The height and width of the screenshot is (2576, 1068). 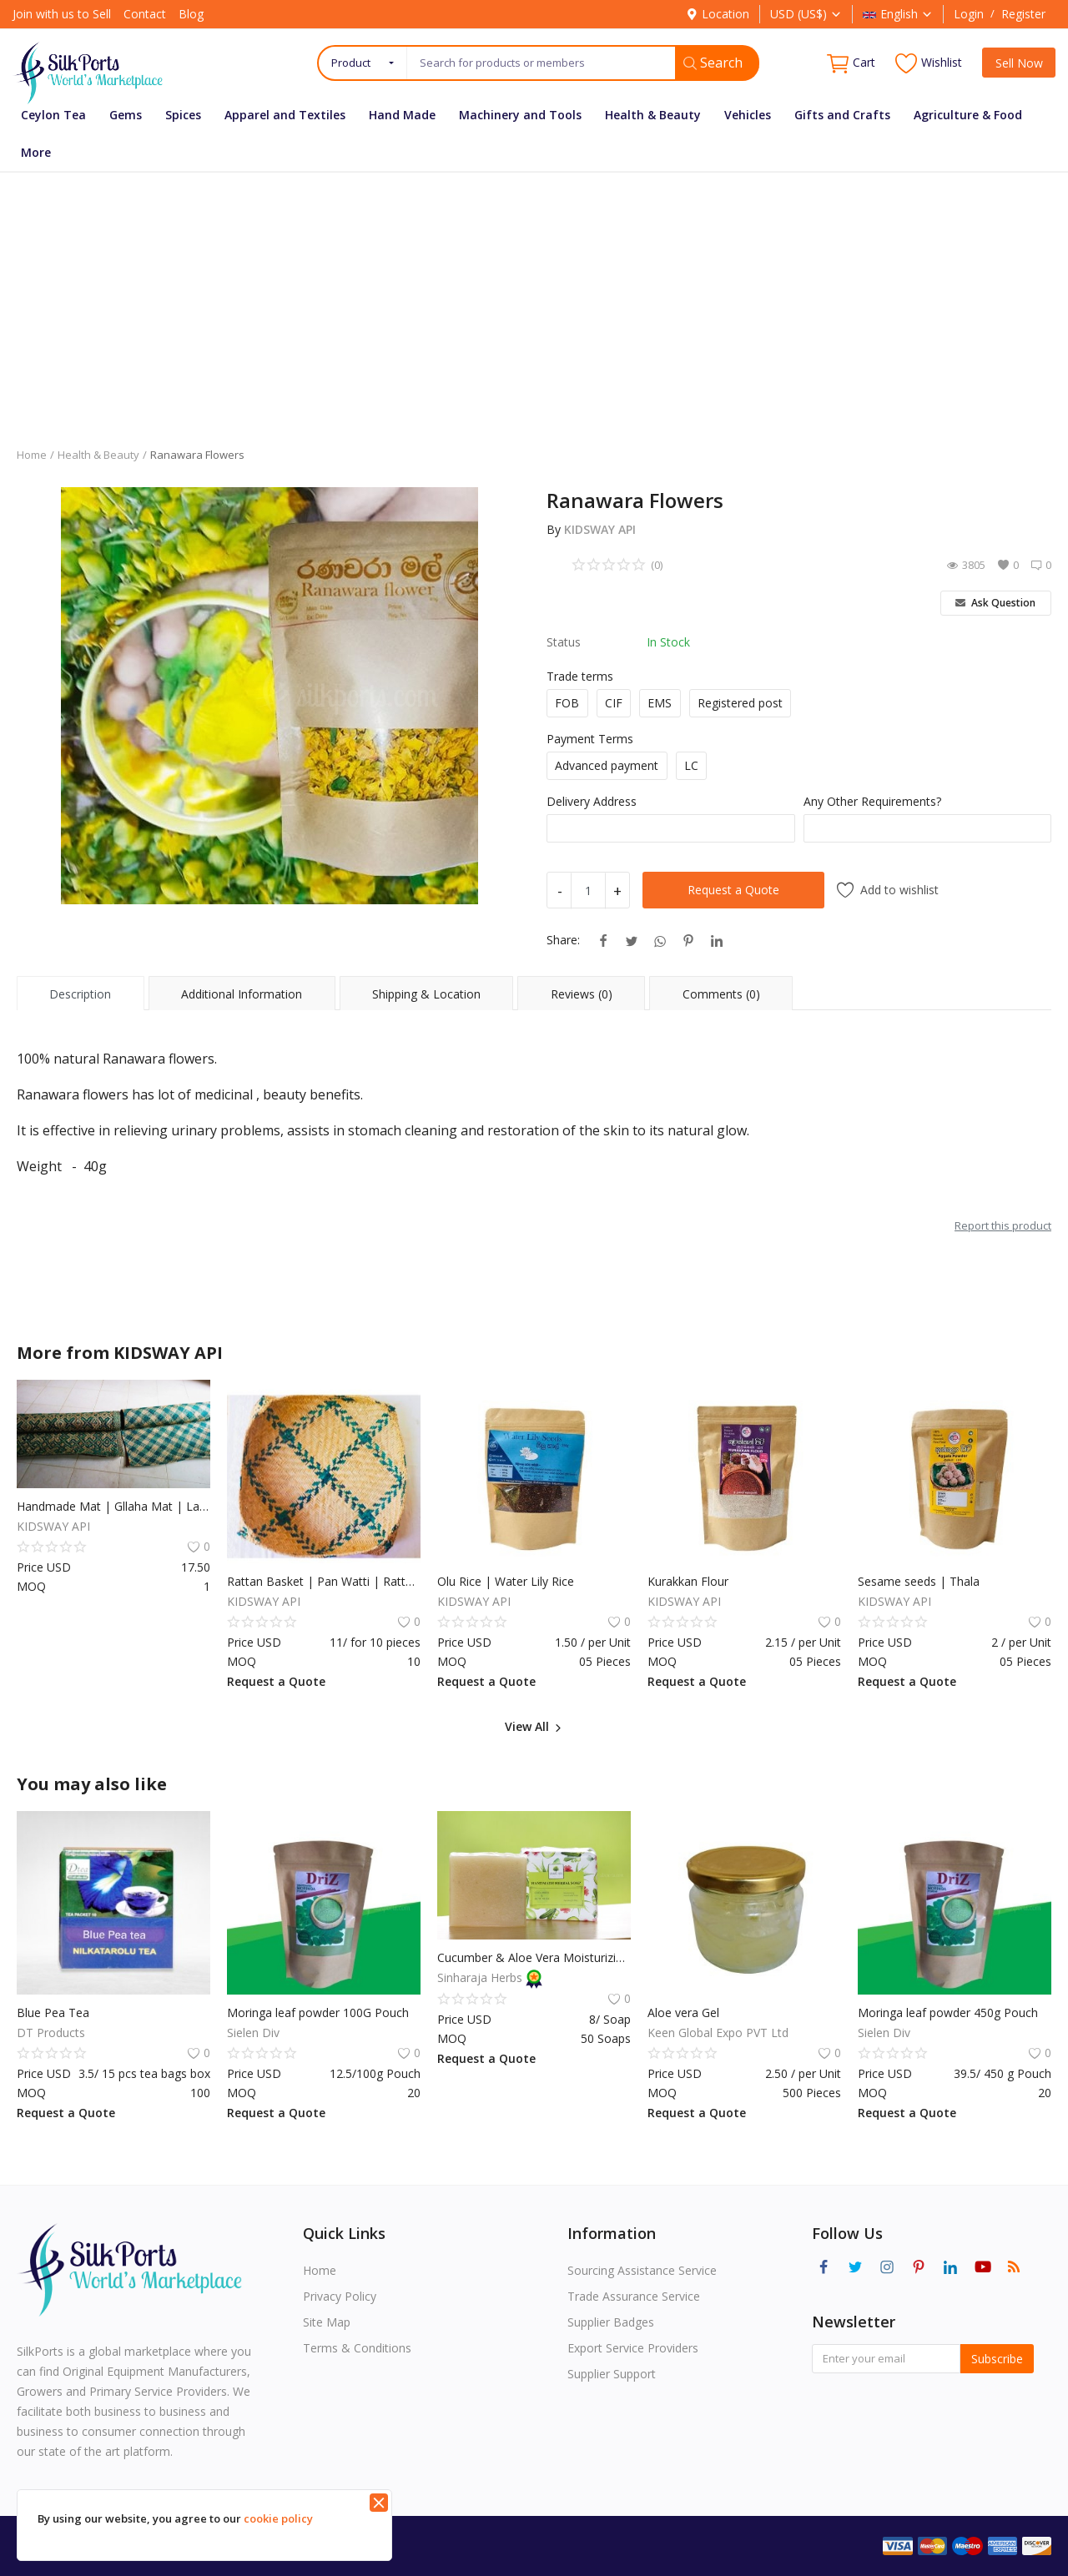 What do you see at coordinates (241, 994) in the screenshot?
I see `Additional Information [tab]` at bounding box center [241, 994].